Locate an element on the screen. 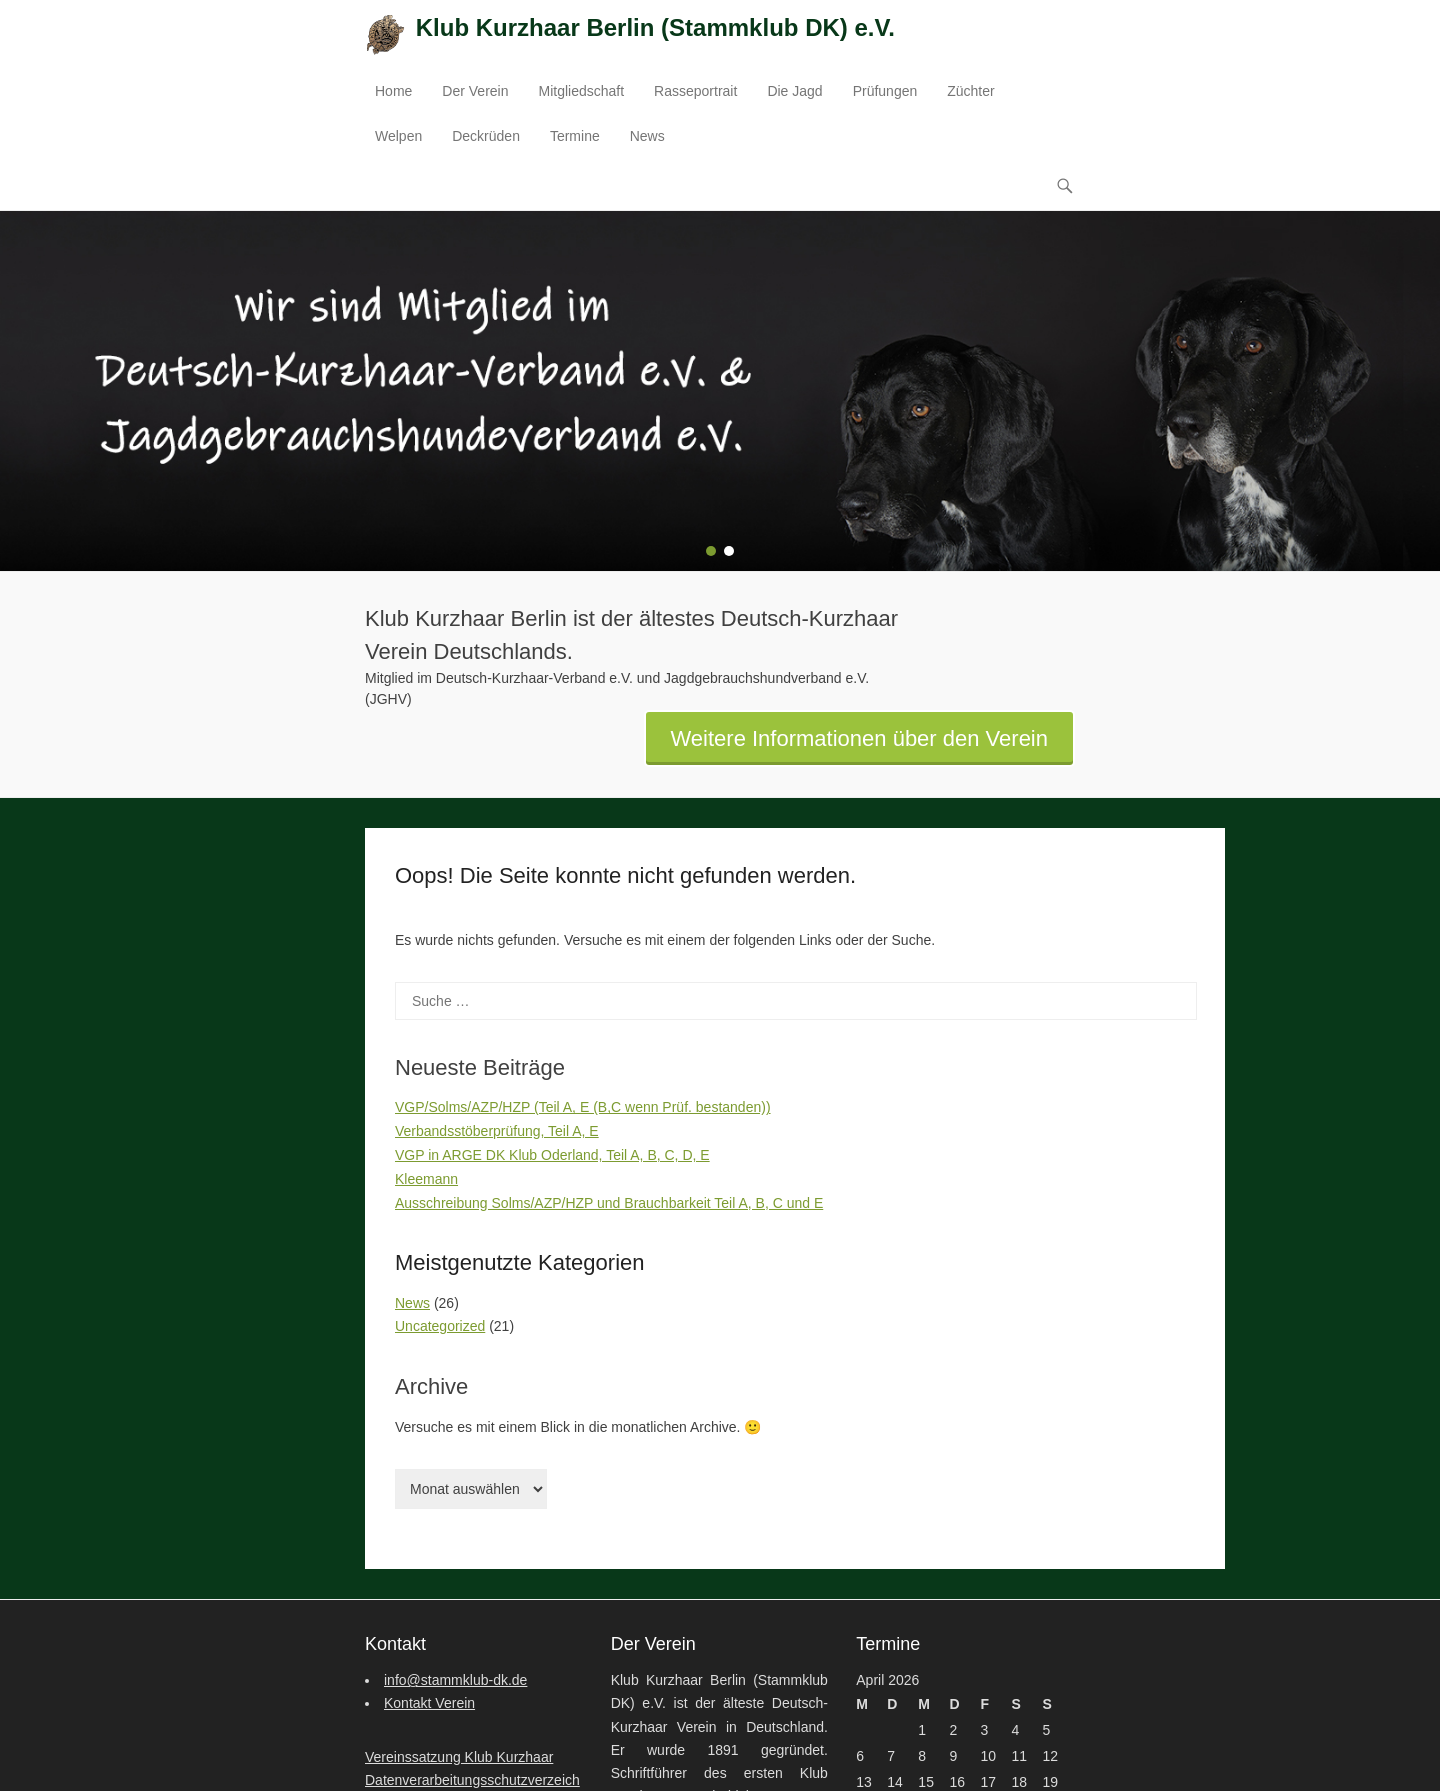 This screenshot has height=1791, width=1440. Welpen is located at coordinates (398, 136).